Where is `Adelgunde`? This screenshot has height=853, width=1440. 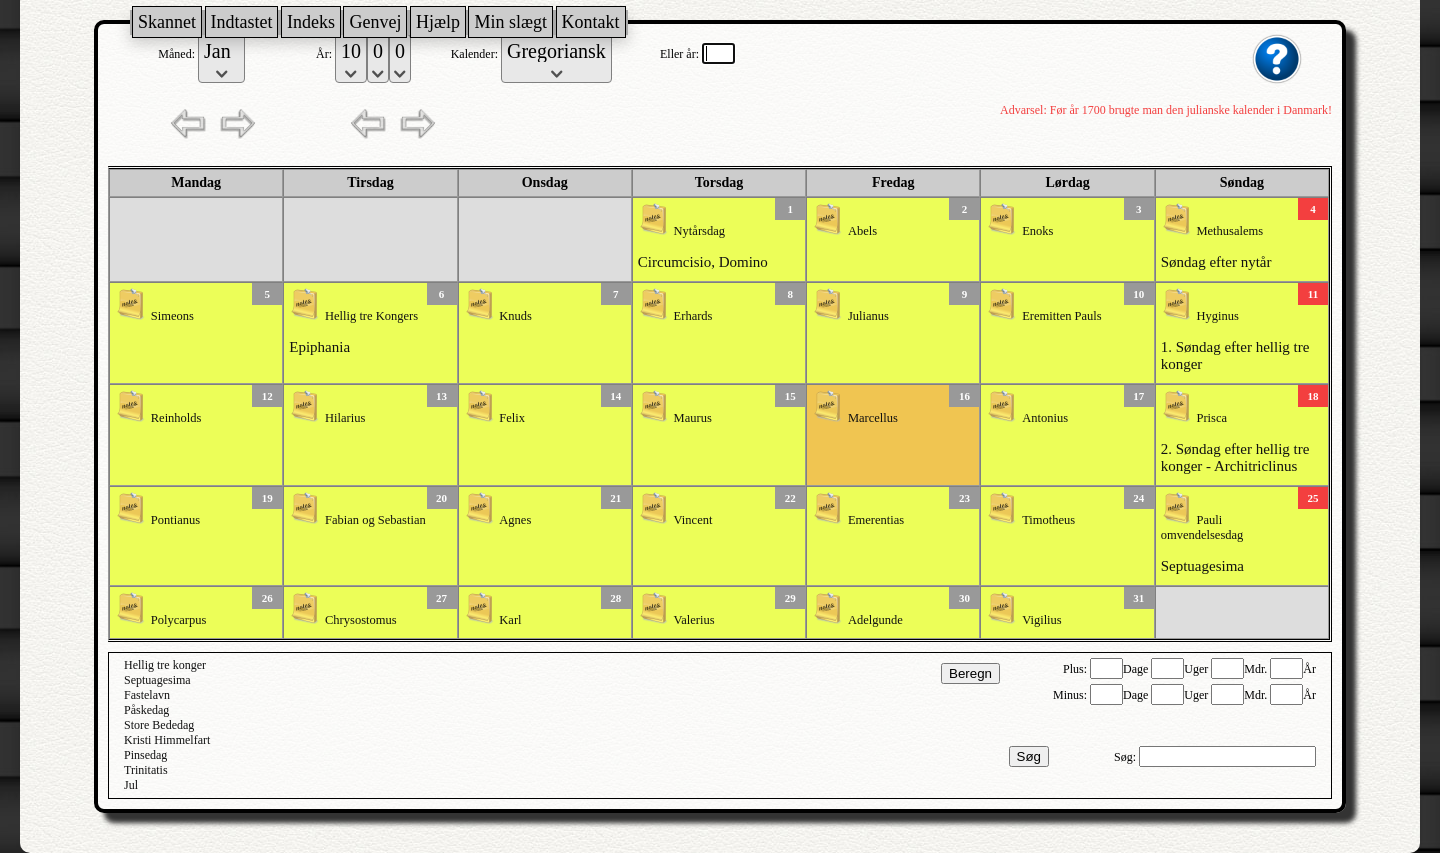 Adelgunde is located at coordinates (875, 620).